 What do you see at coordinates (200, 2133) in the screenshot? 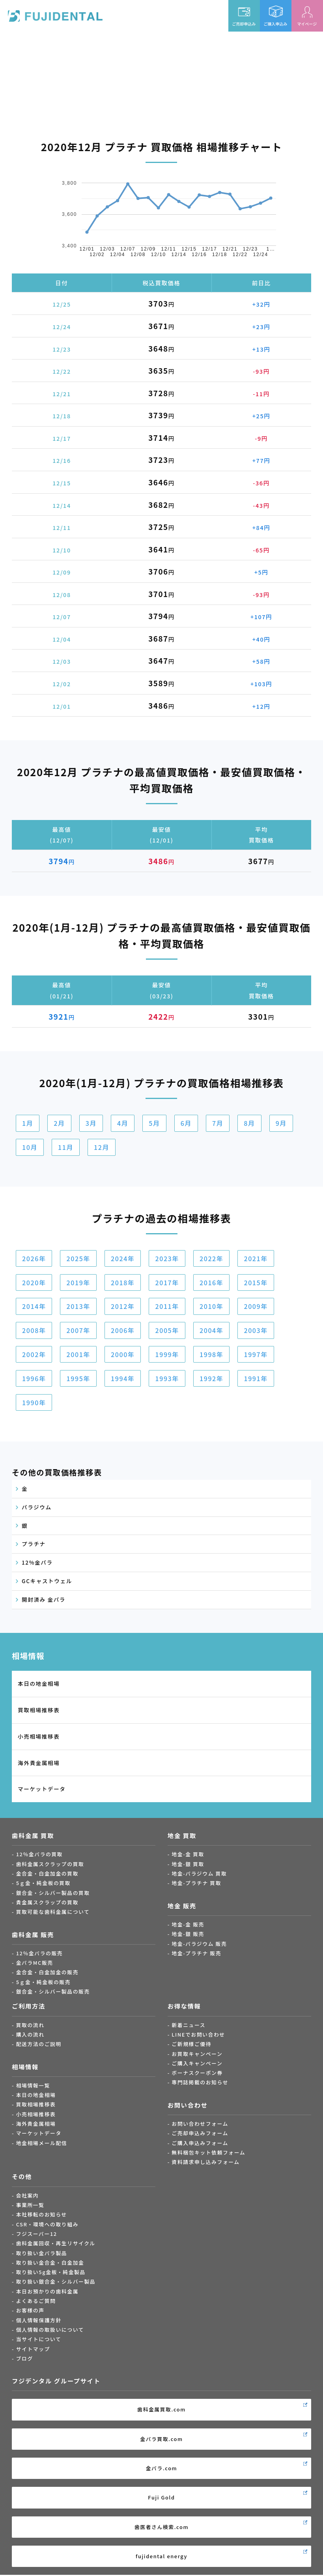
I see `ご売却申込みフォーム` at bounding box center [200, 2133].